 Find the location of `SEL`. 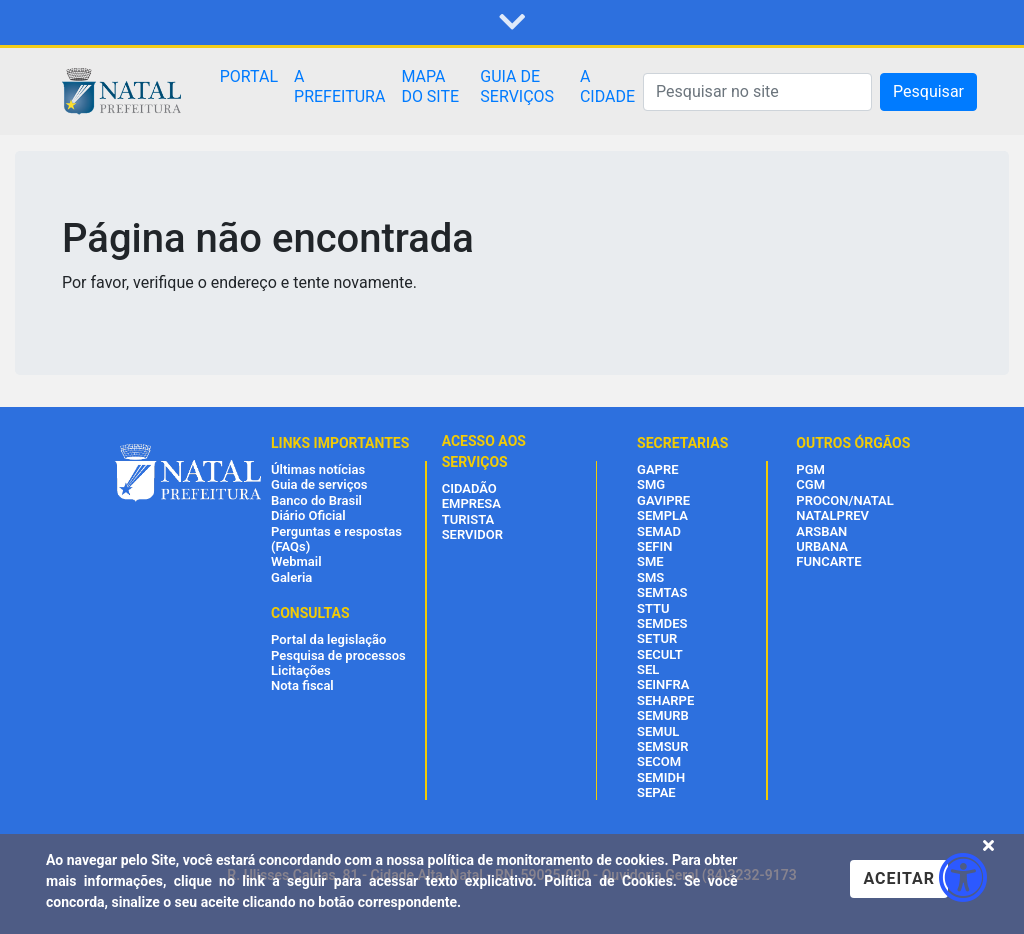

SEL is located at coordinates (648, 669).